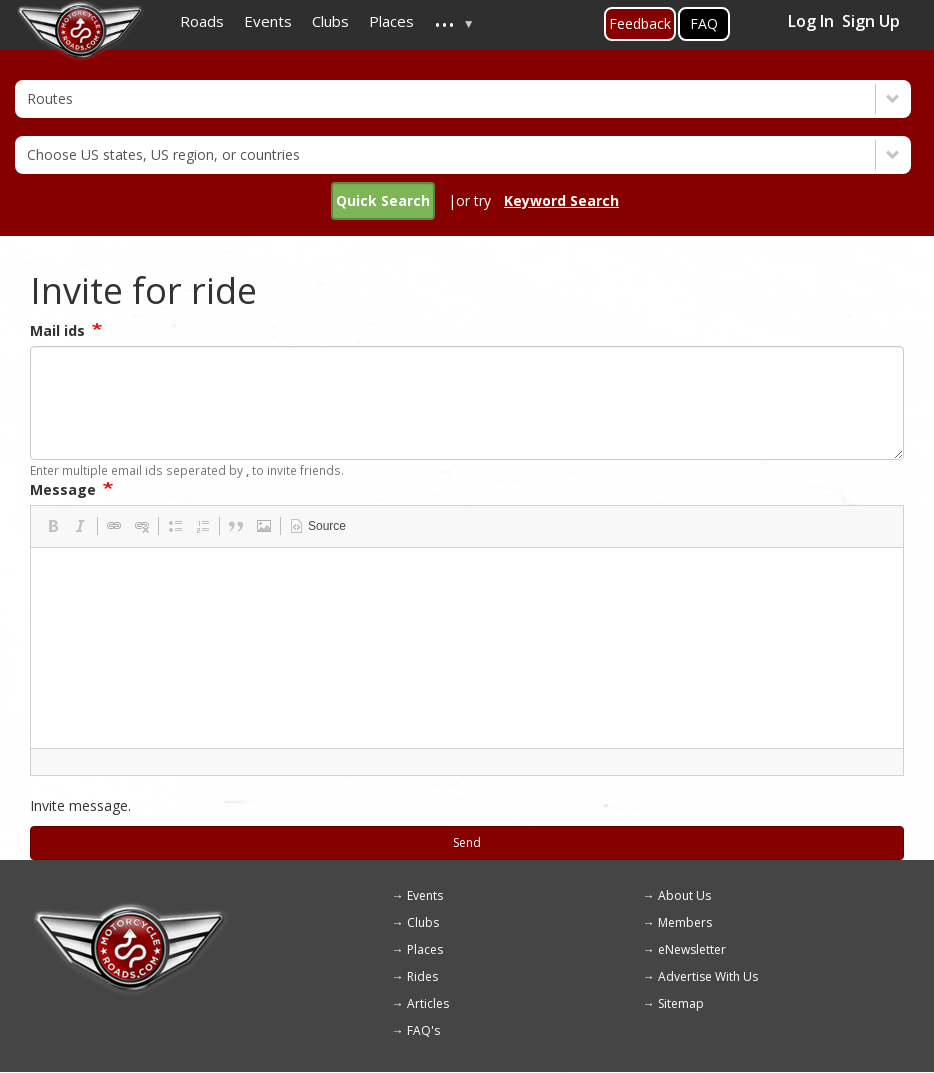  Describe the element at coordinates (425, 895) in the screenshot. I see `Events` at that location.